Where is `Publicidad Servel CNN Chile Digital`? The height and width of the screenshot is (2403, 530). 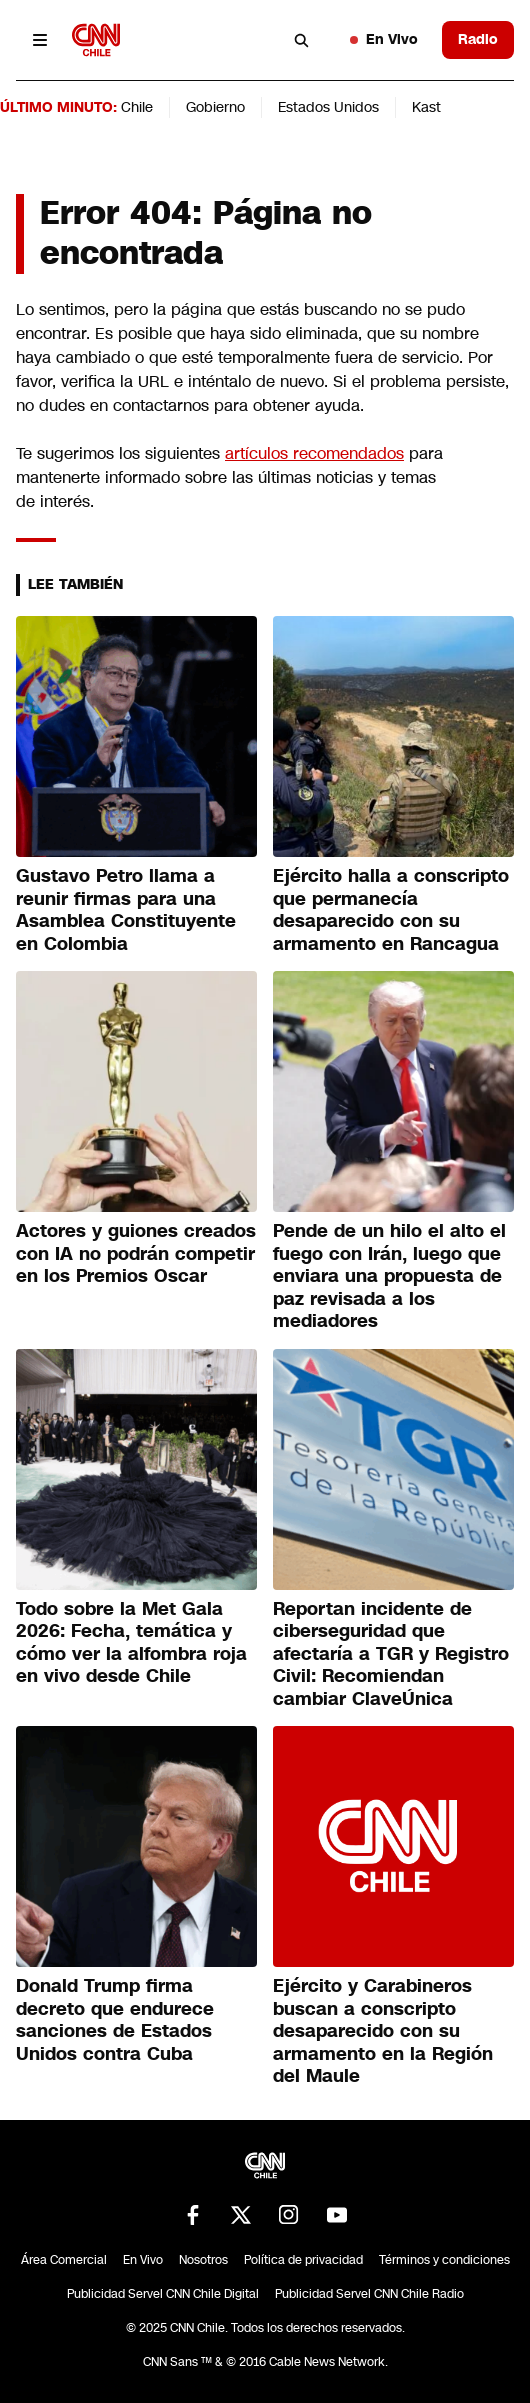 Publicidad Servel CNN Chile Digital is located at coordinates (163, 2294).